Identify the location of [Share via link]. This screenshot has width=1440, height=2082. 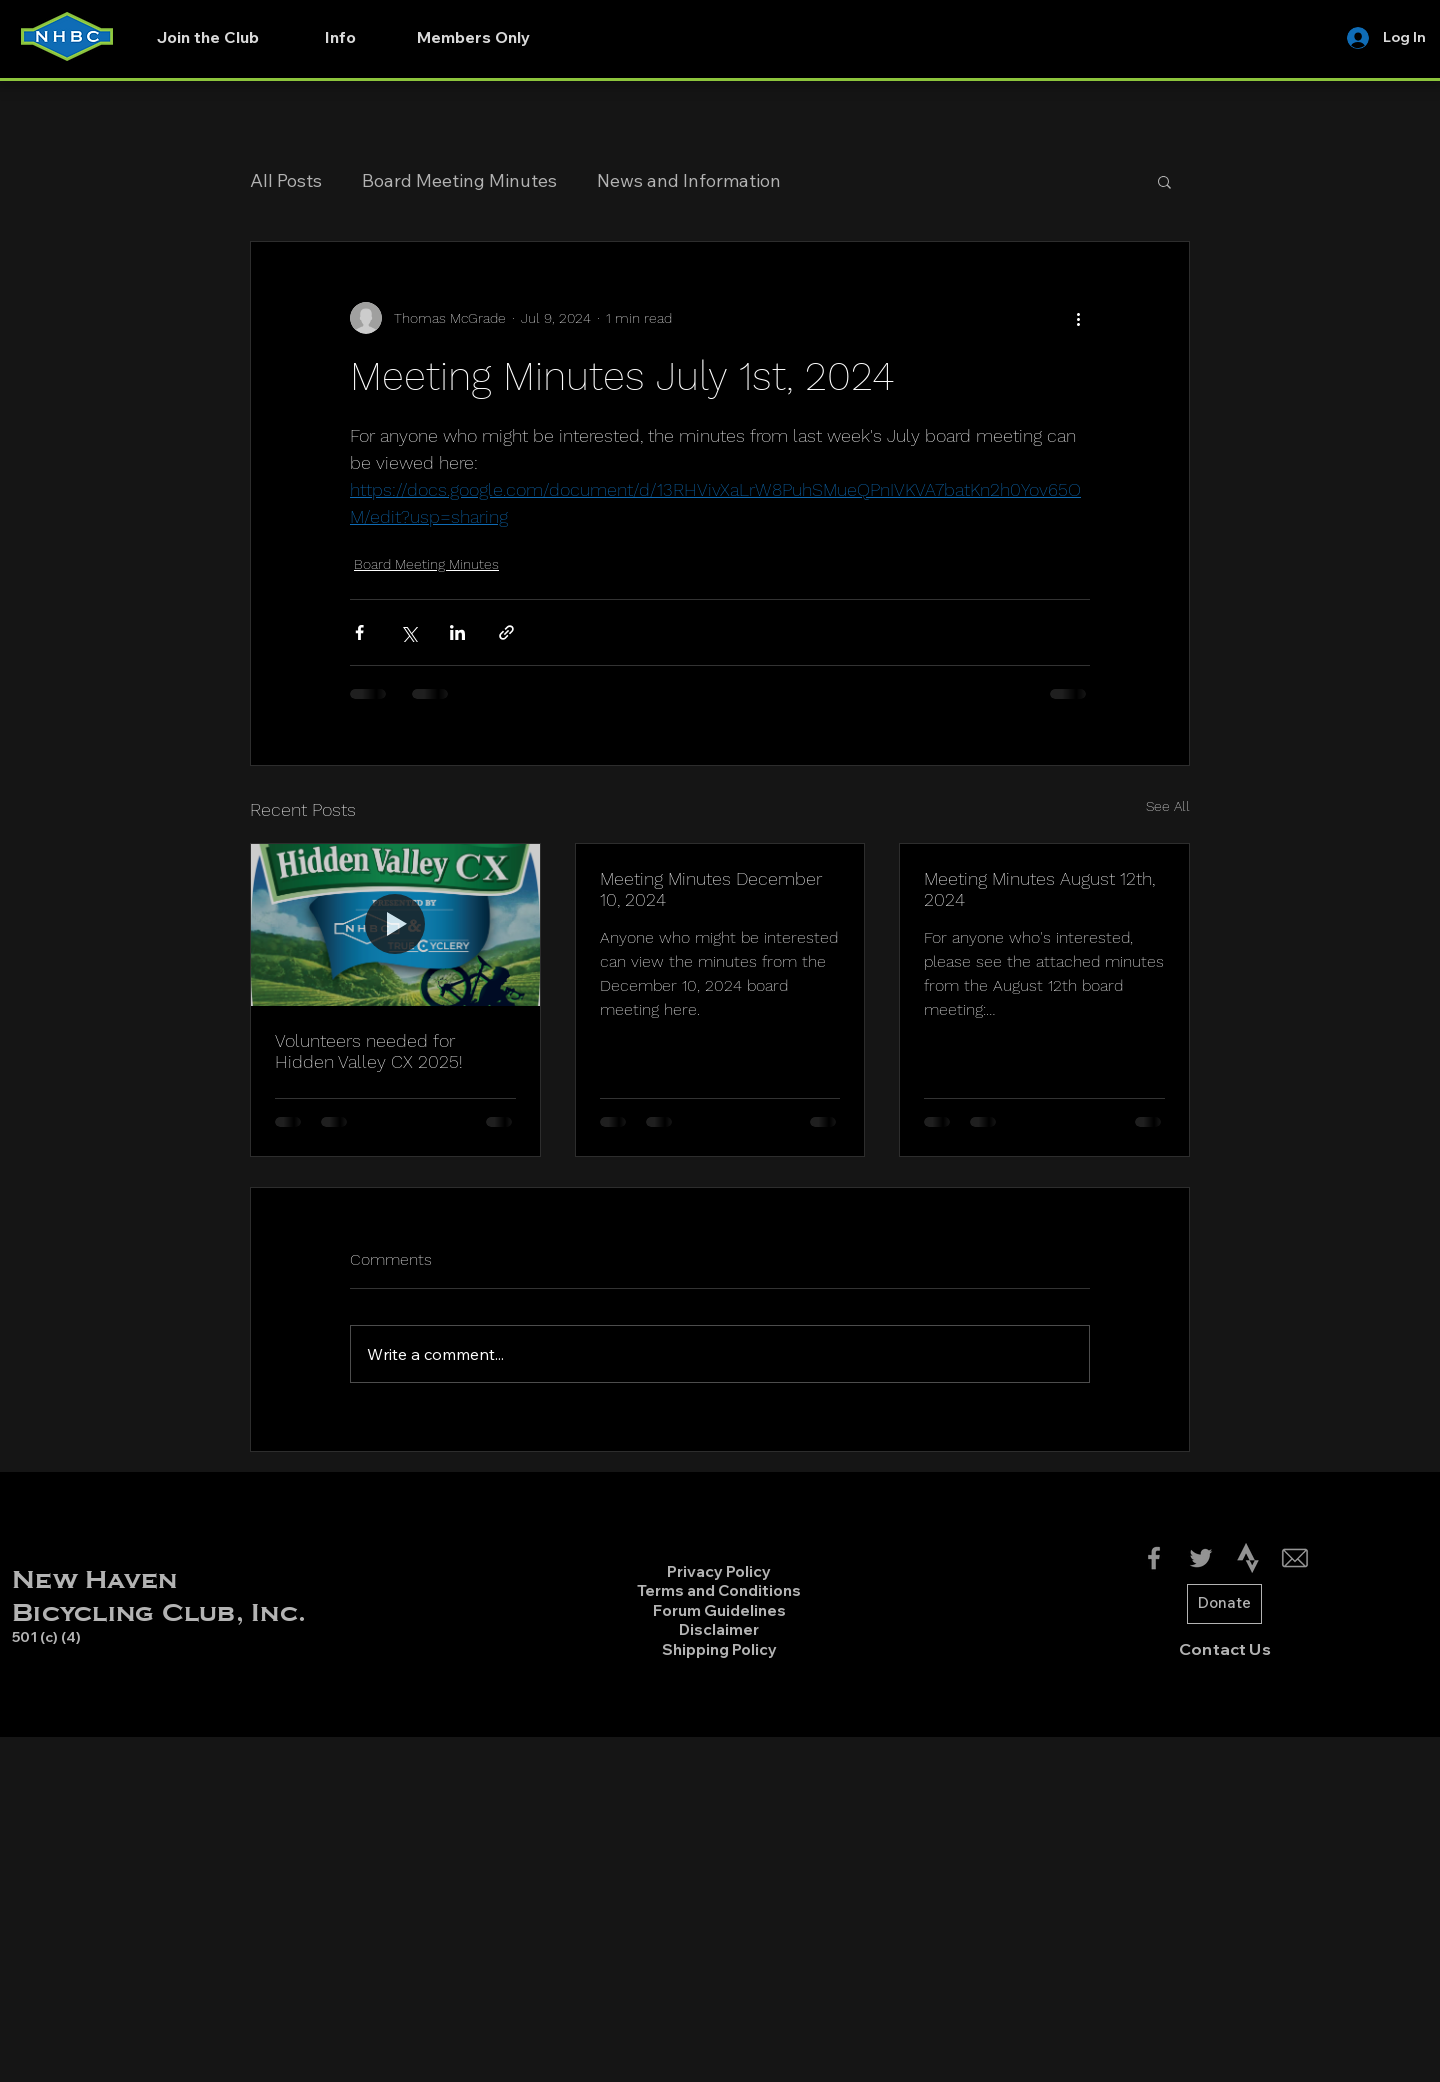
(506, 632).